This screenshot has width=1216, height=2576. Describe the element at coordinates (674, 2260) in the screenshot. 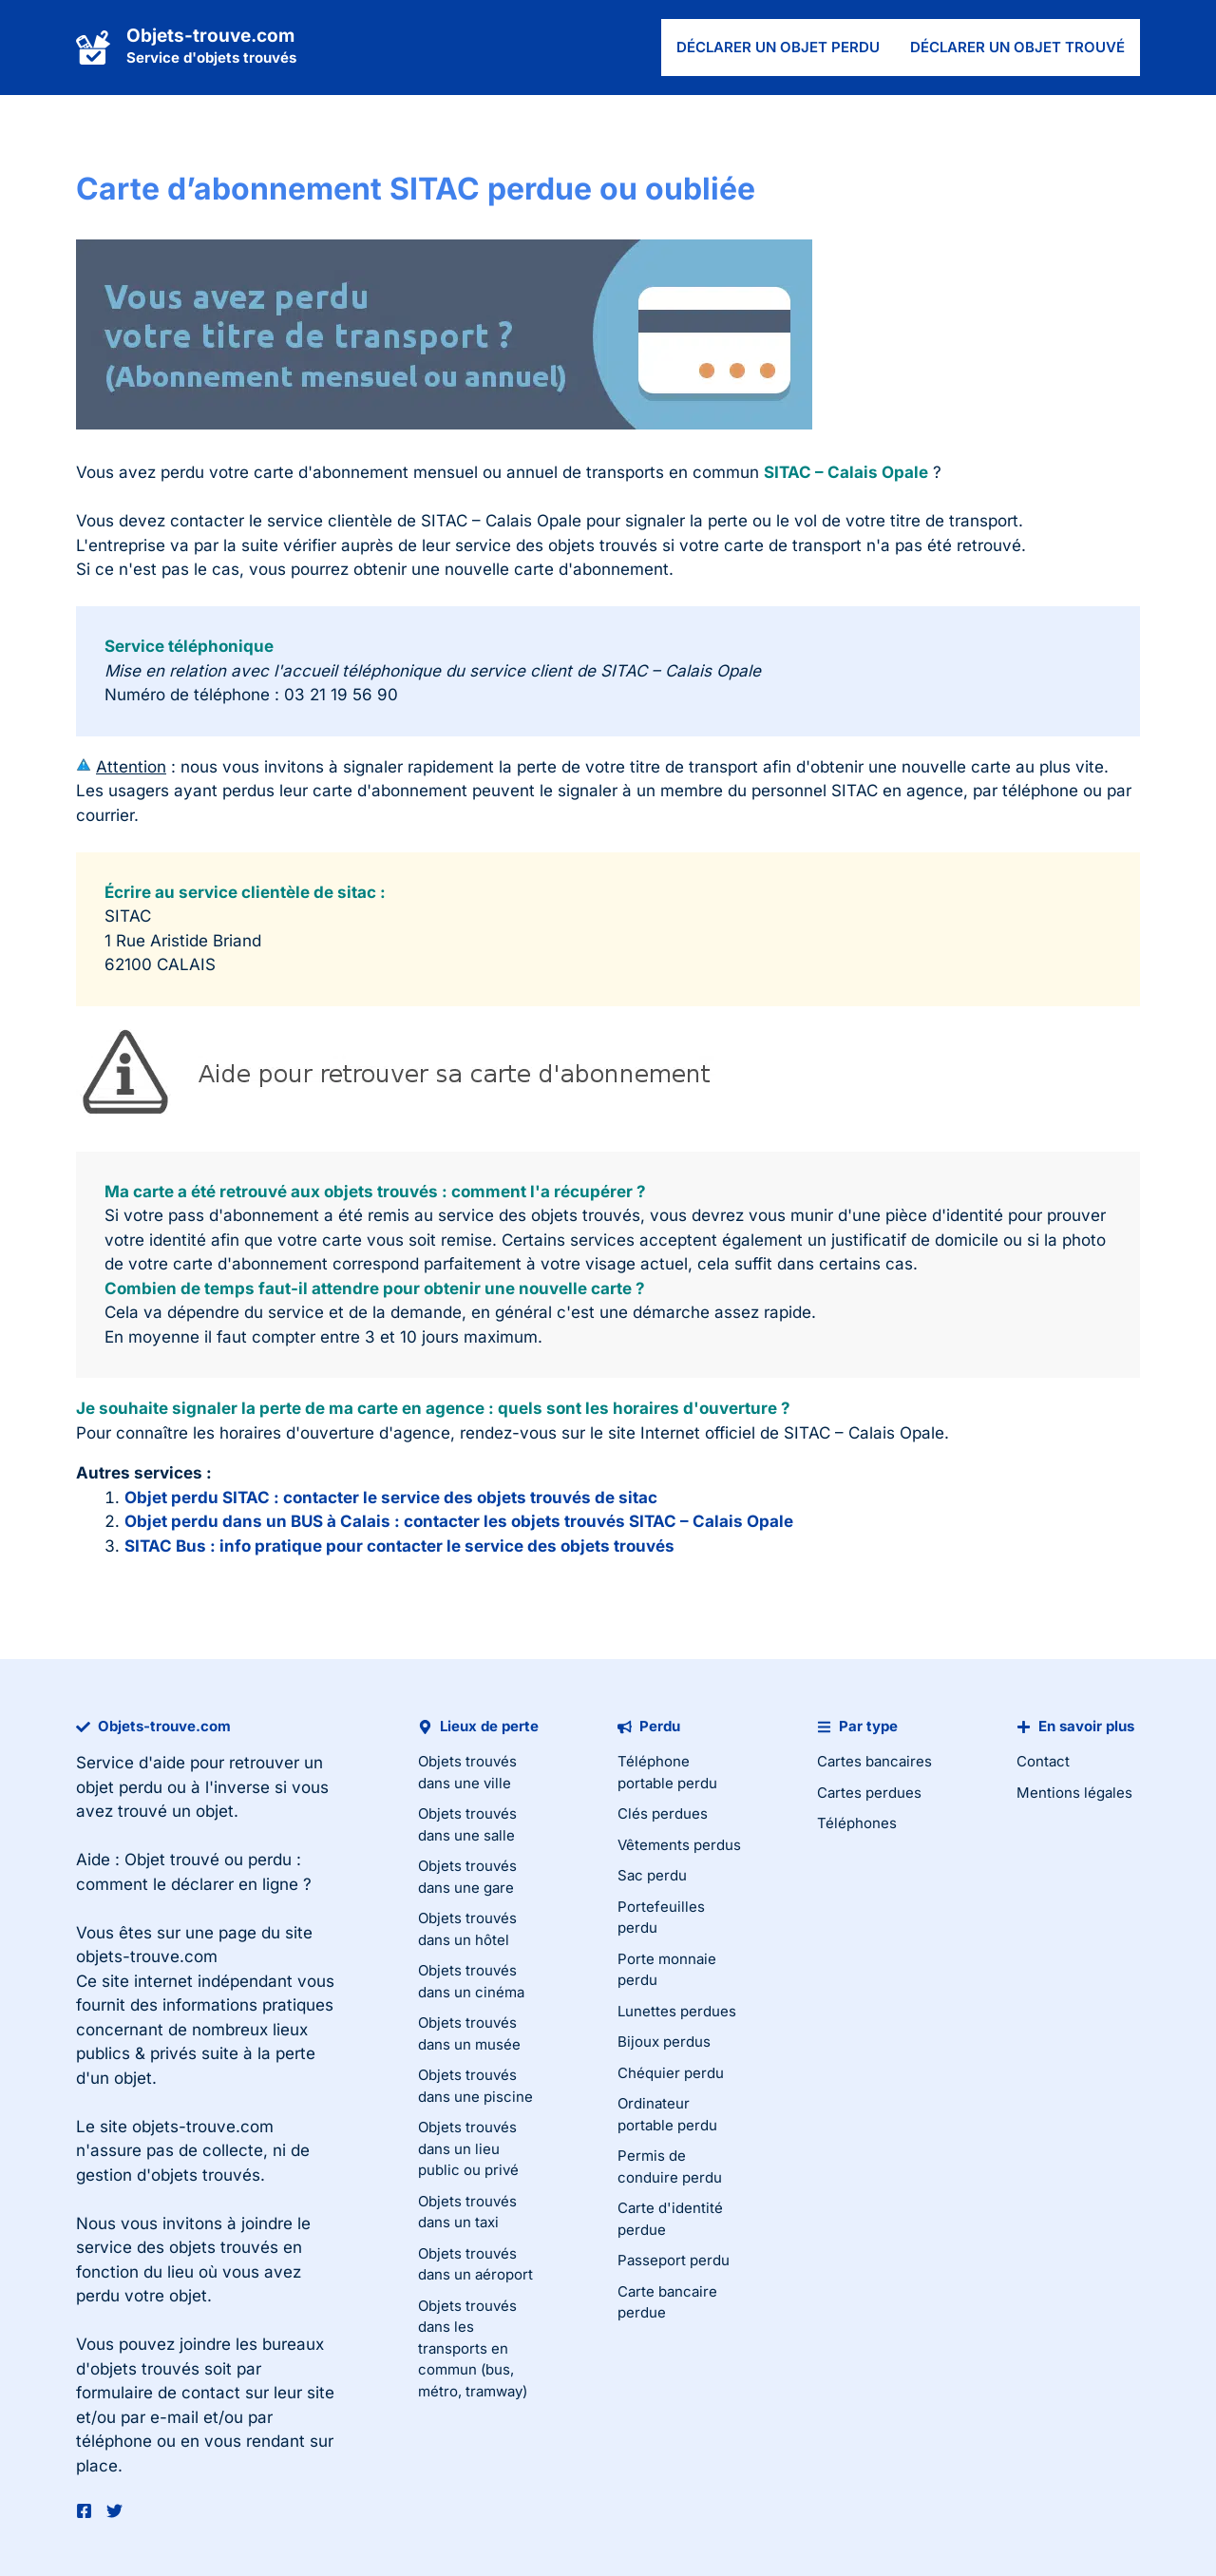

I see `Passeport perdu` at that location.